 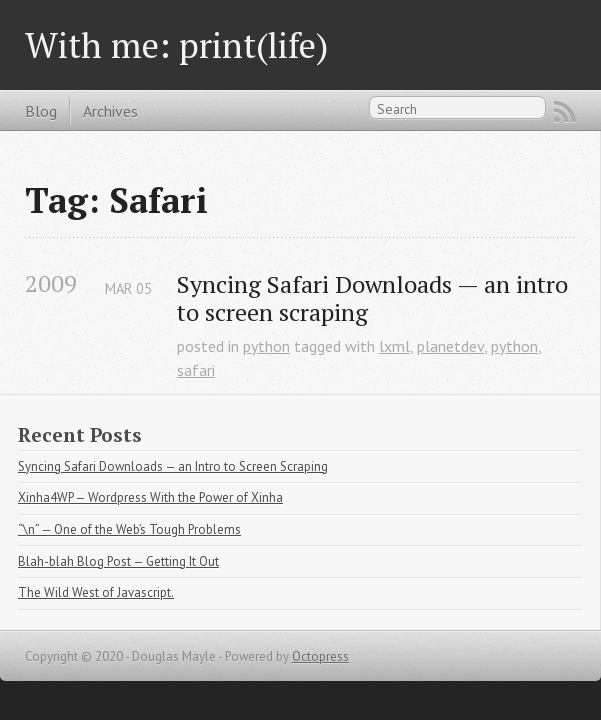 What do you see at coordinates (266, 346) in the screenshot?
I see `python` at bounding box center [266, 346].